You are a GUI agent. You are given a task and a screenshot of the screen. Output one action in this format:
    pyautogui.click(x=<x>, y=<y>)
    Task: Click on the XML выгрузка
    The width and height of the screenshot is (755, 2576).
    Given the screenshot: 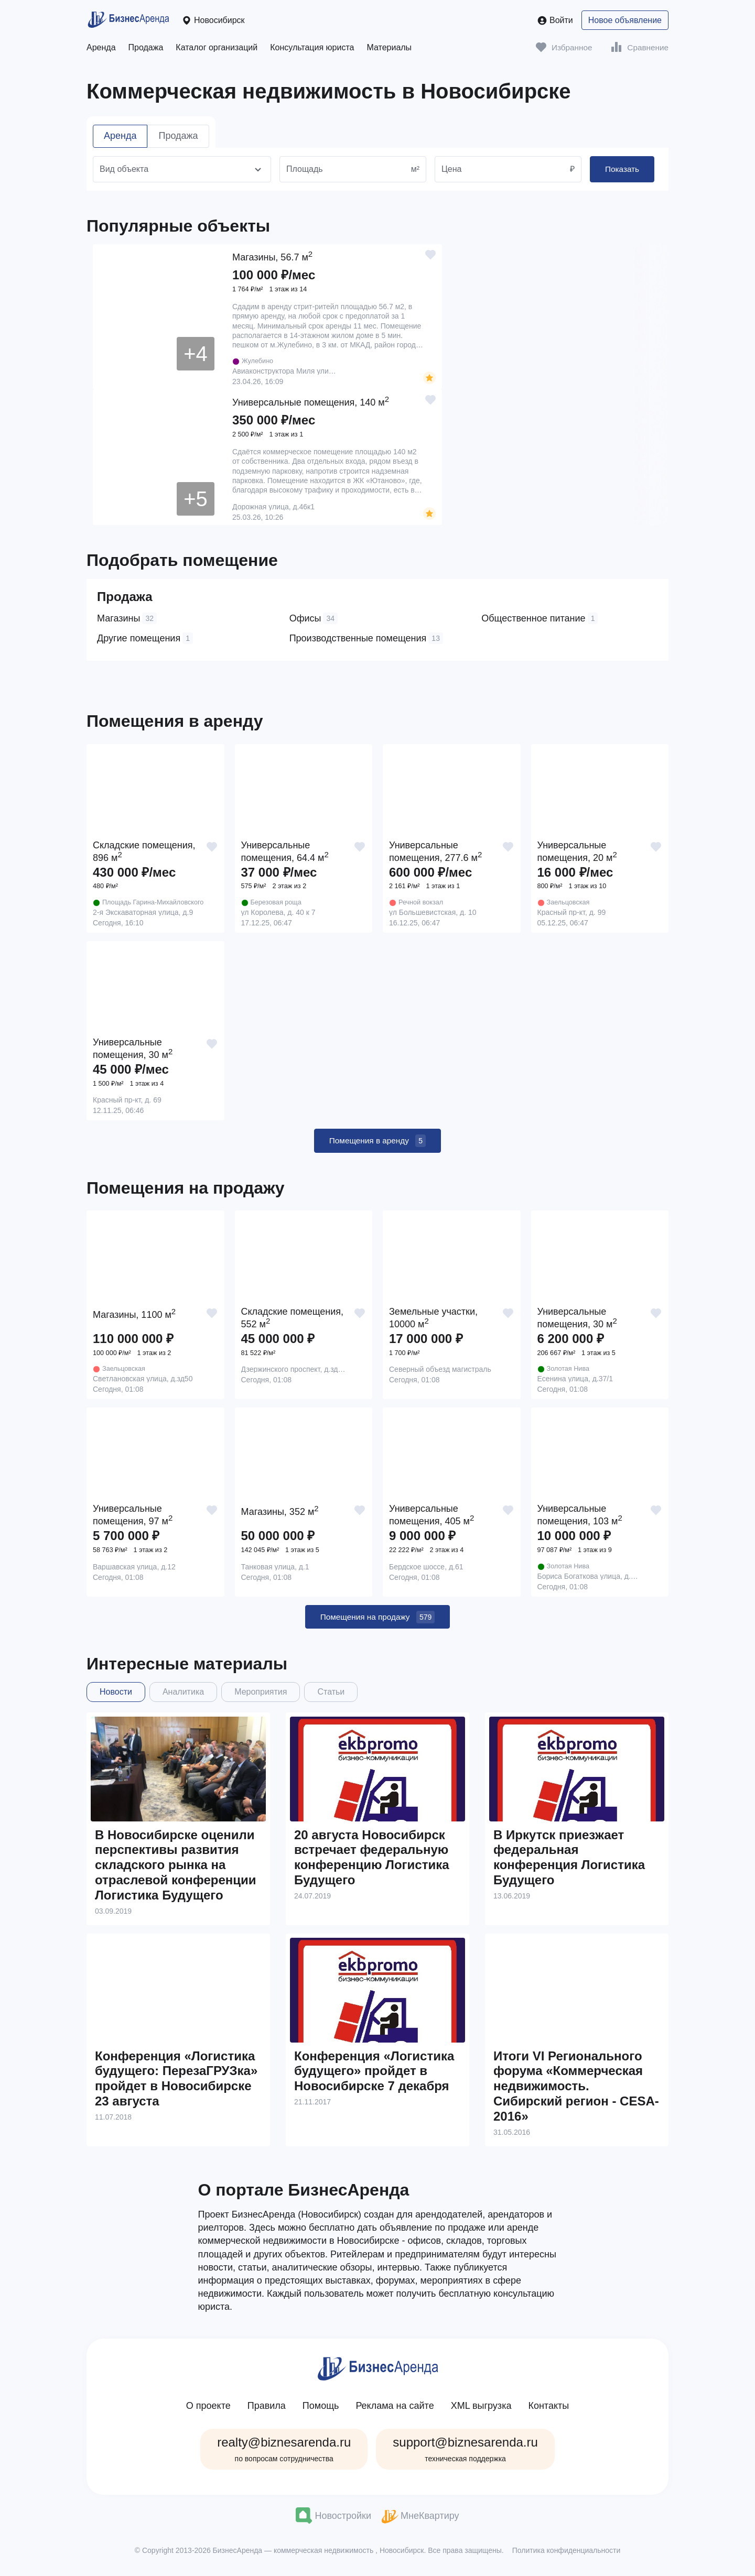 What is the action you would take?
    pyautogui.click(x=481, y=2411)
    